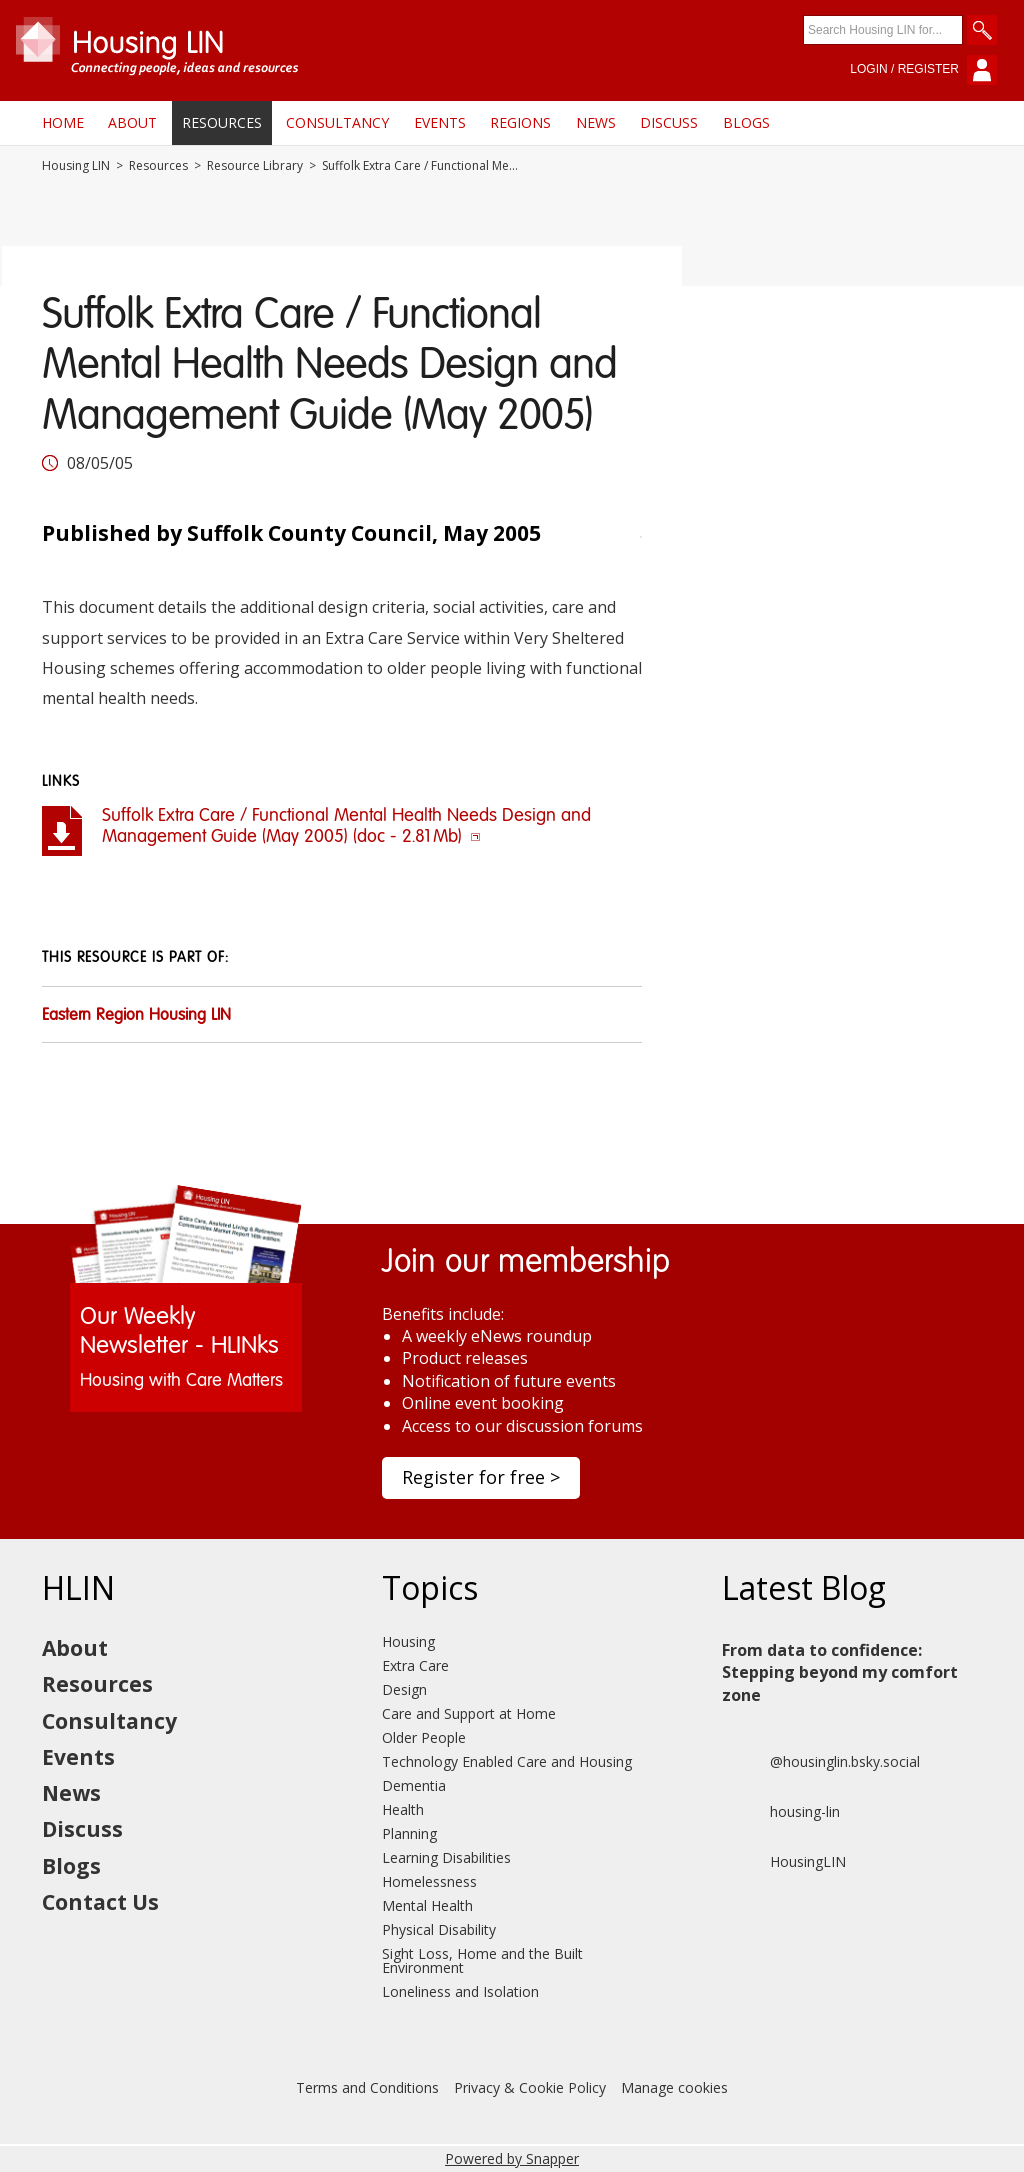 Image resolution: width=1024 pixels, height=2172 pixels. I want to click on Regions, so click(520, 122).